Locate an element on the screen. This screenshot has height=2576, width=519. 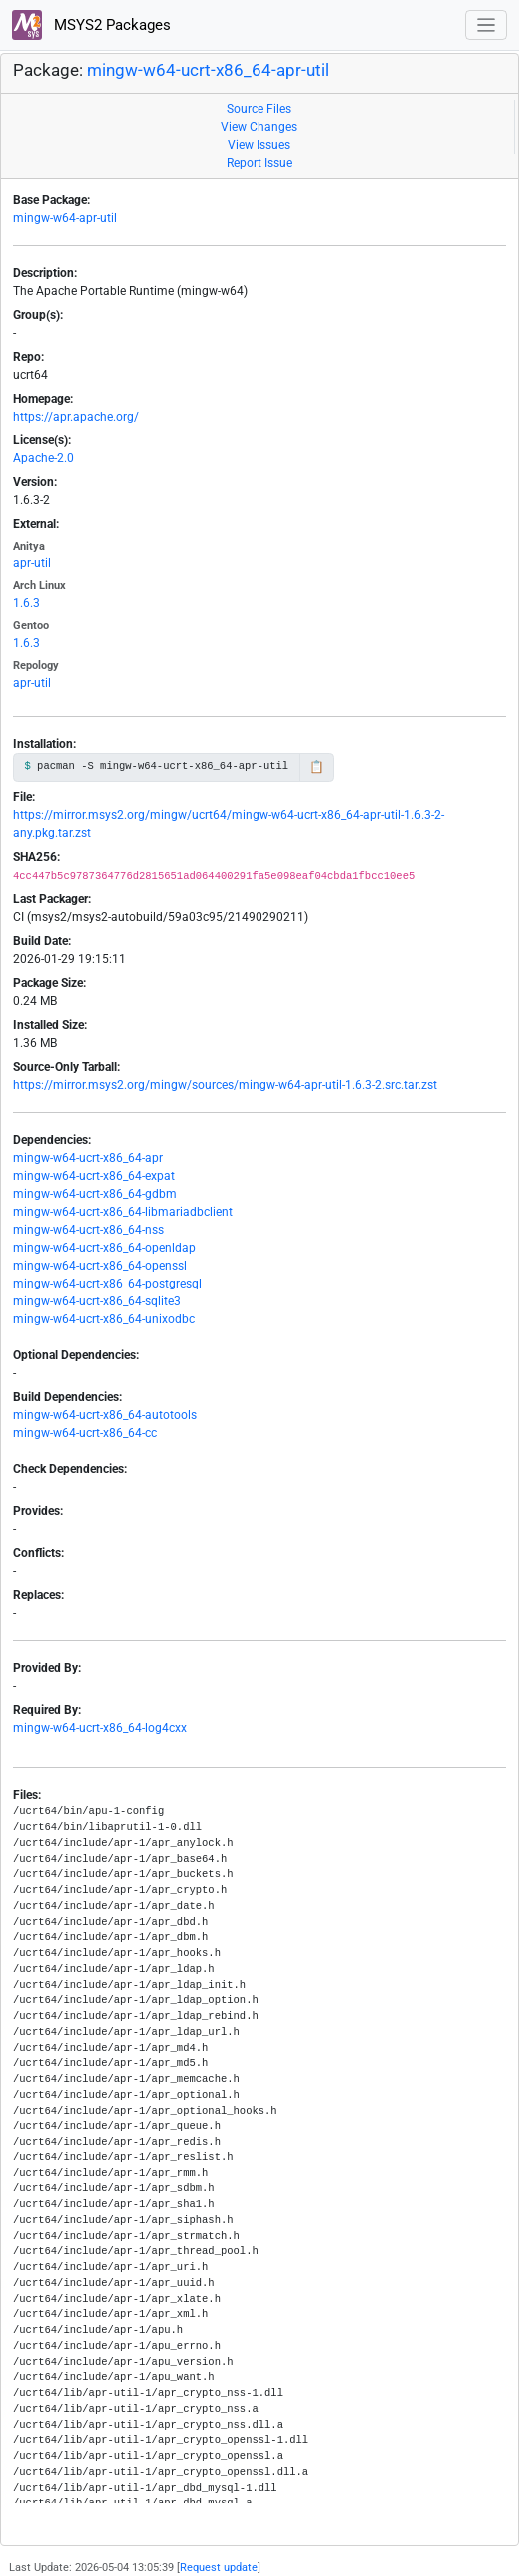
View Issues is located at coordinates (259, 145).